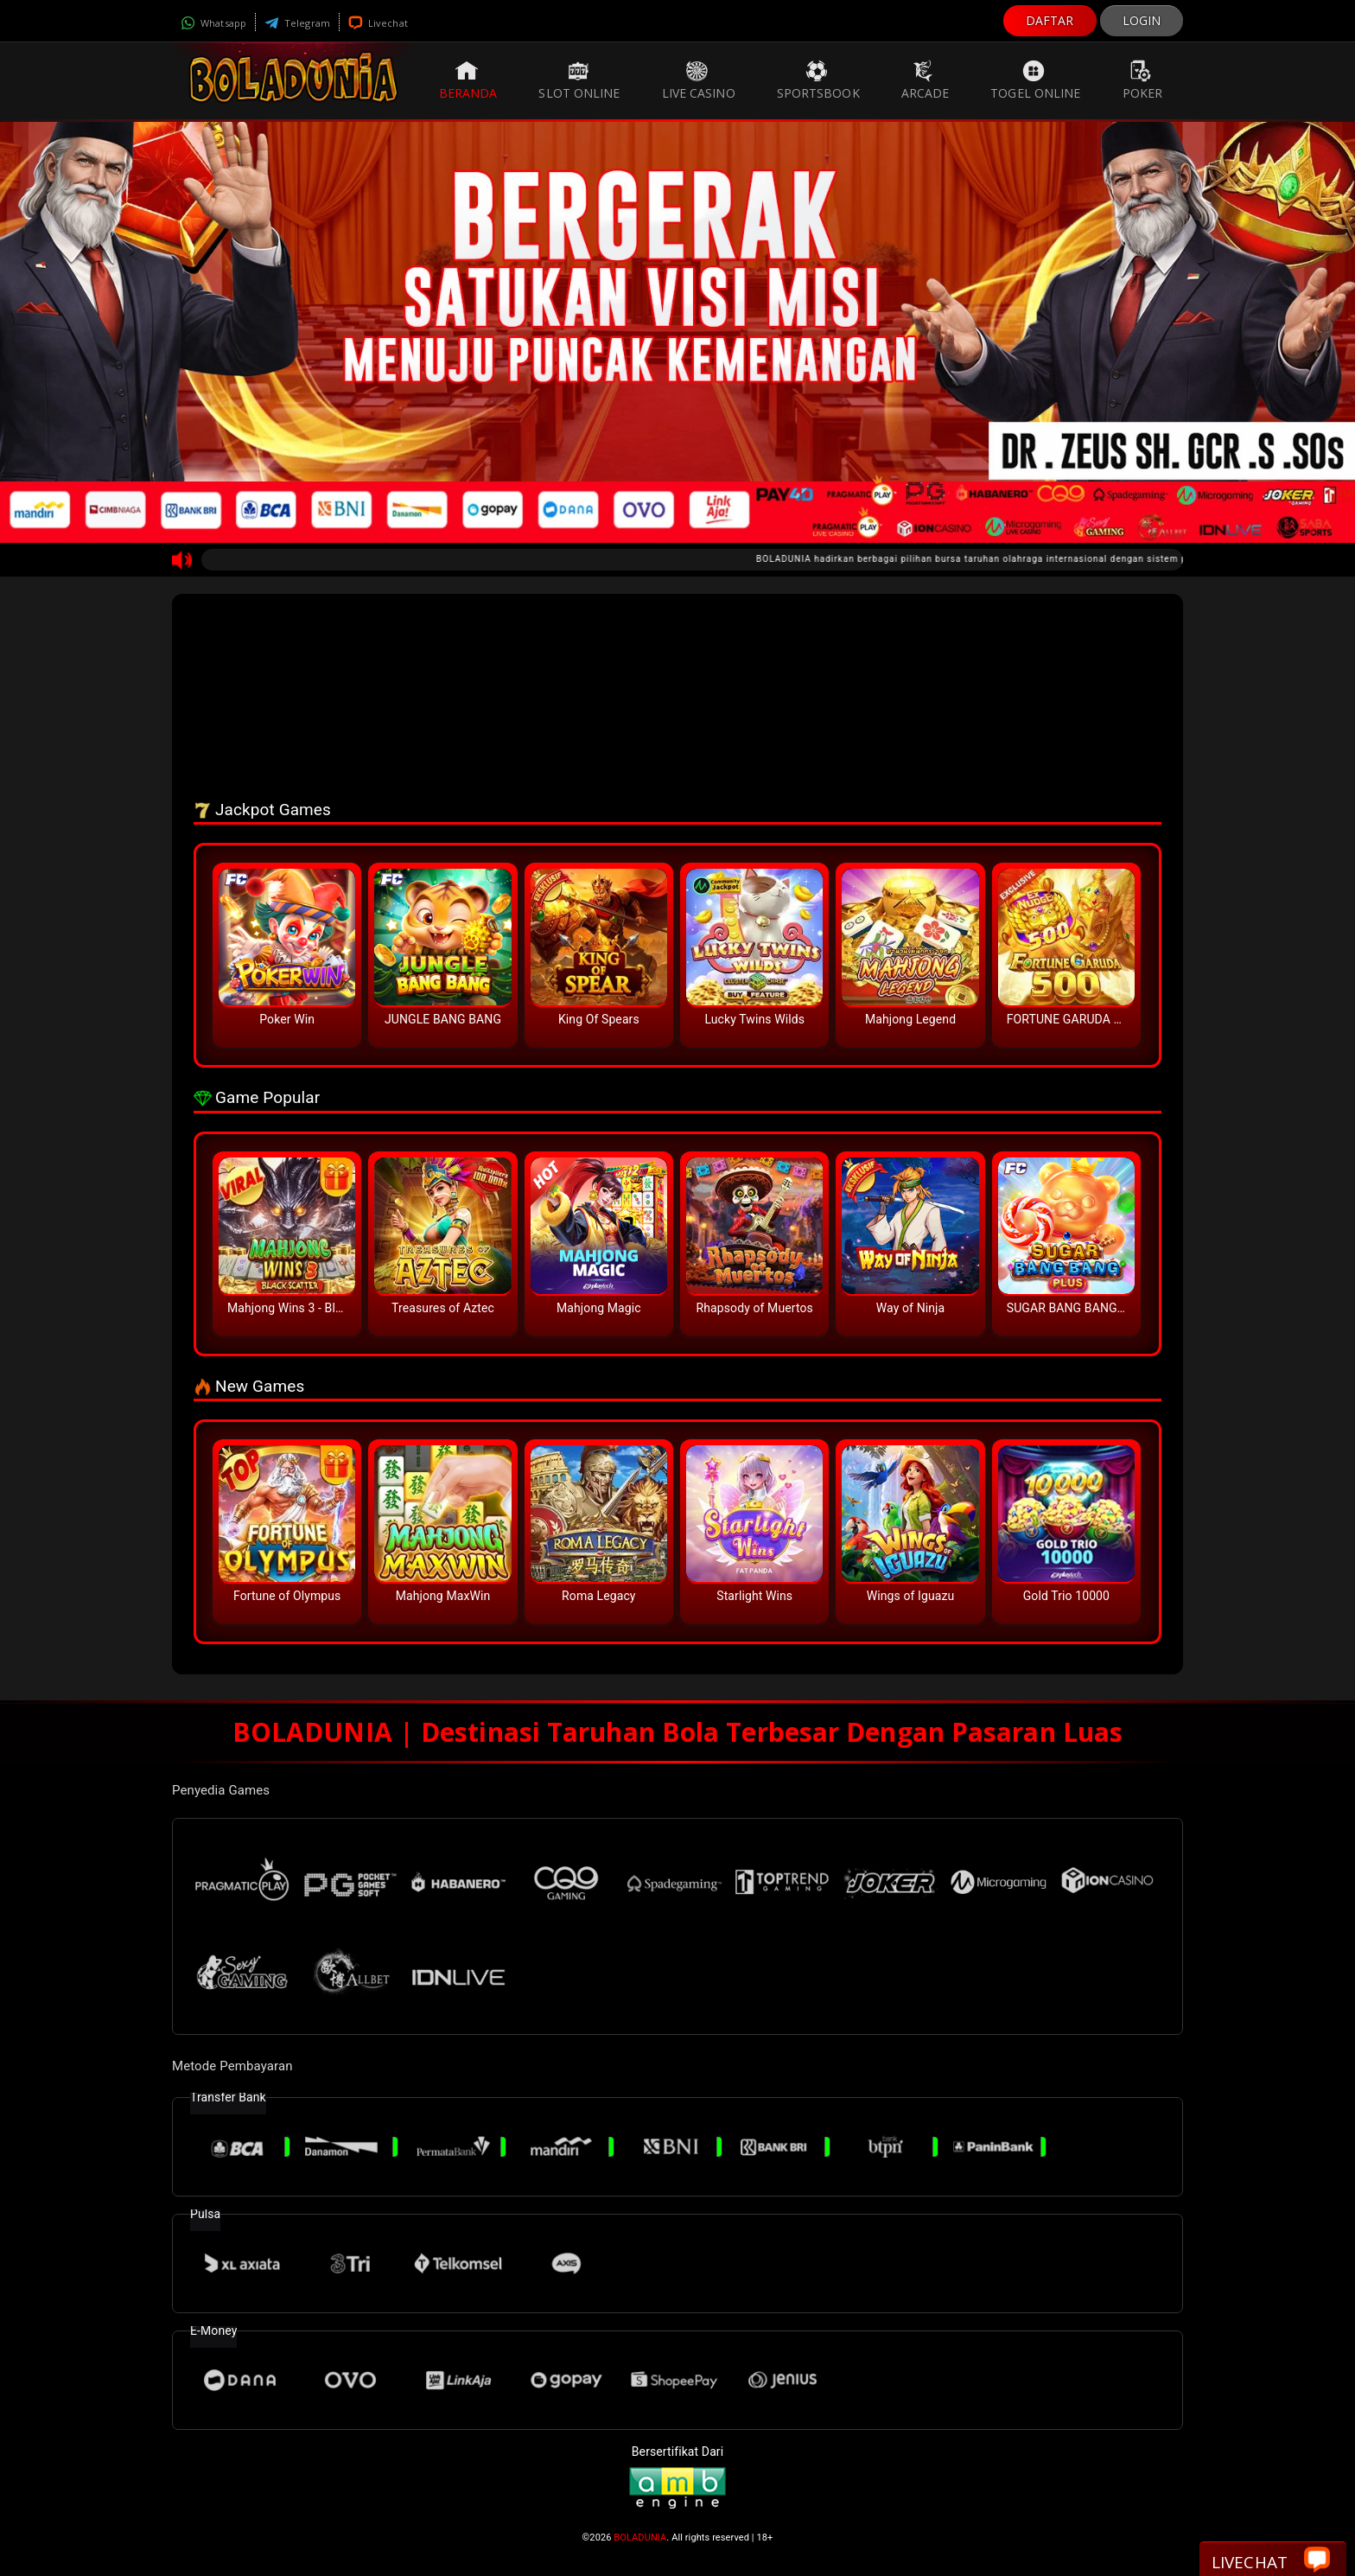 The height and width of the screenshot is (2576, 1355). What do you see at coordinates (579, 80) in the screenshot?
I see `Slot Online` at bounding box center [579, 80].